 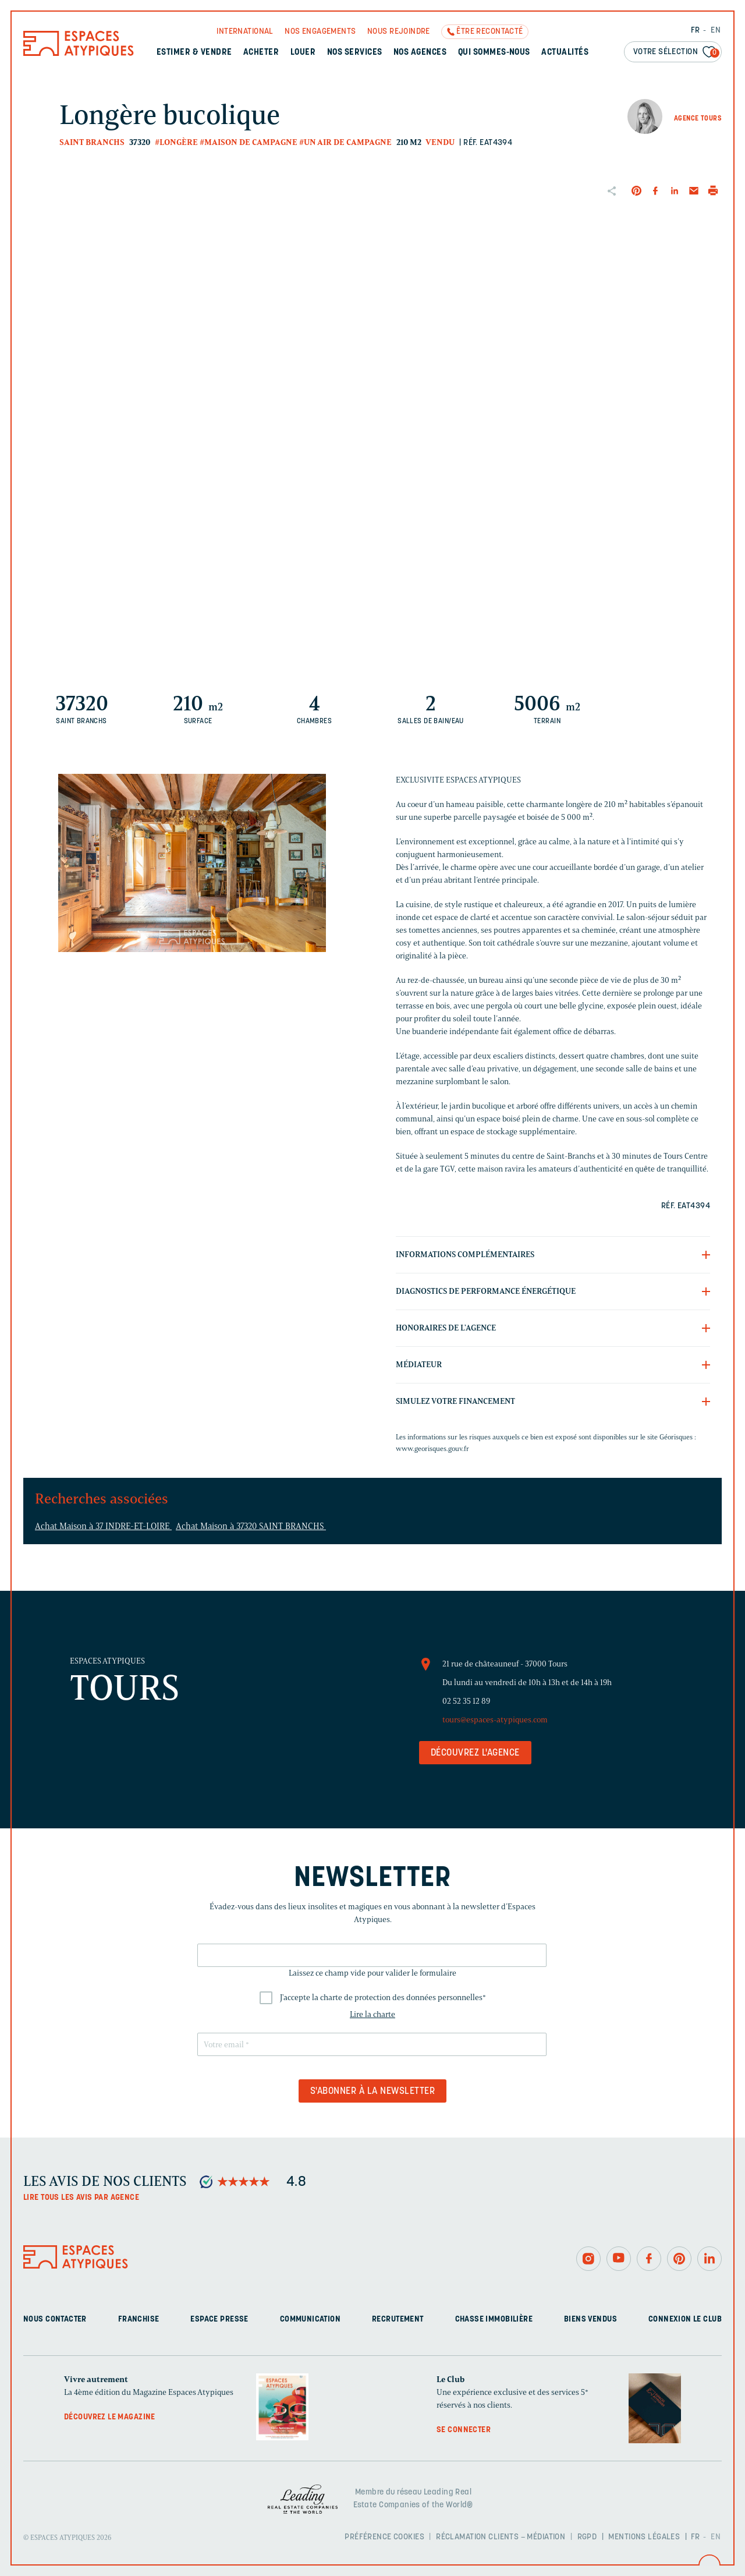 What do you see at coordinates (345, 142) in the screenshot?
I see `#Un air de campagne` at bounding box center [345, 142].